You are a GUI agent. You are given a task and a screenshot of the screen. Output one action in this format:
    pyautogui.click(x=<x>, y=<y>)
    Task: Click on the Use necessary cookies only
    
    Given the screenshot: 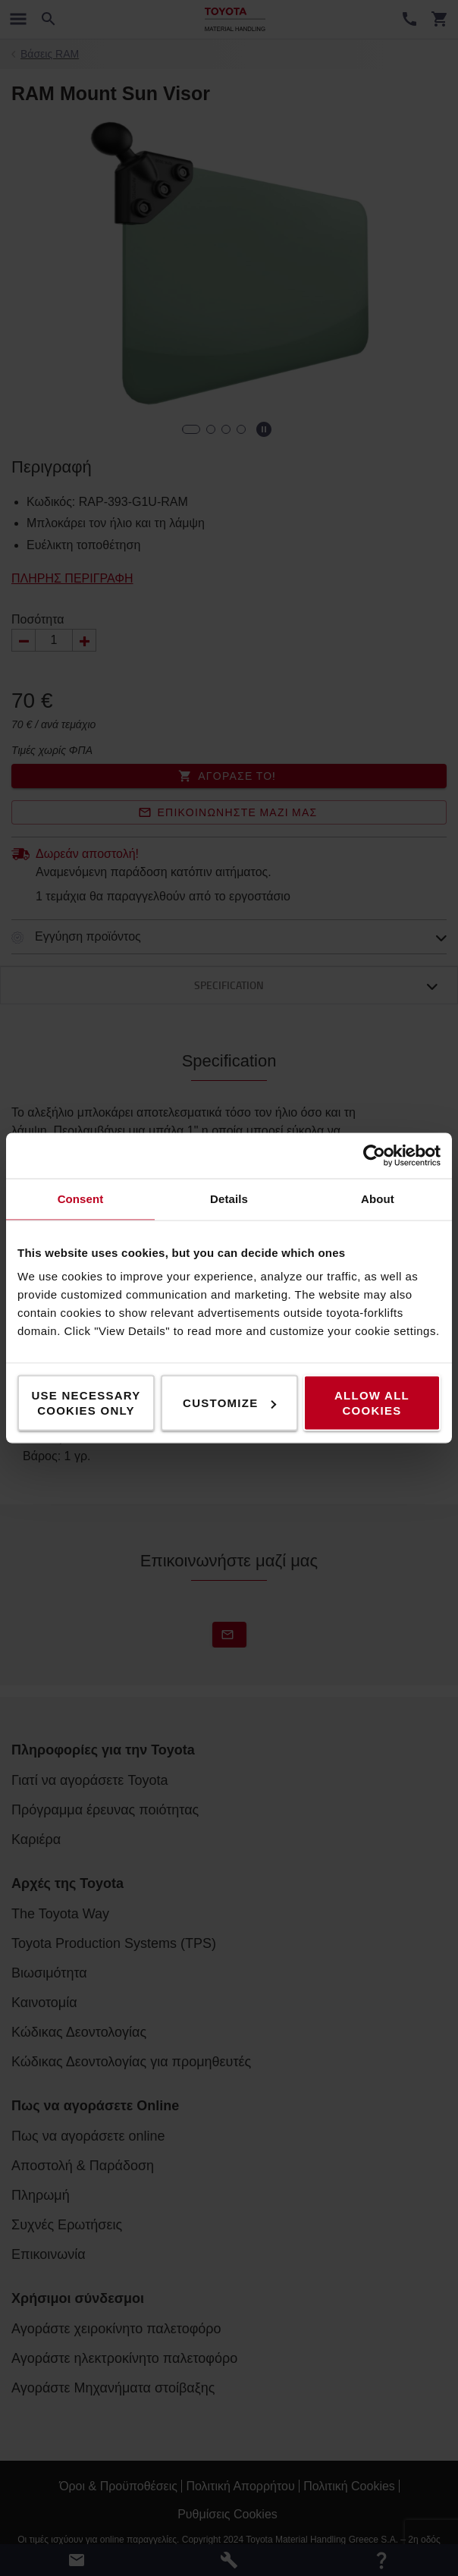 What is the action you would take?
    pyautogui.click(x=85, y=1403)
    